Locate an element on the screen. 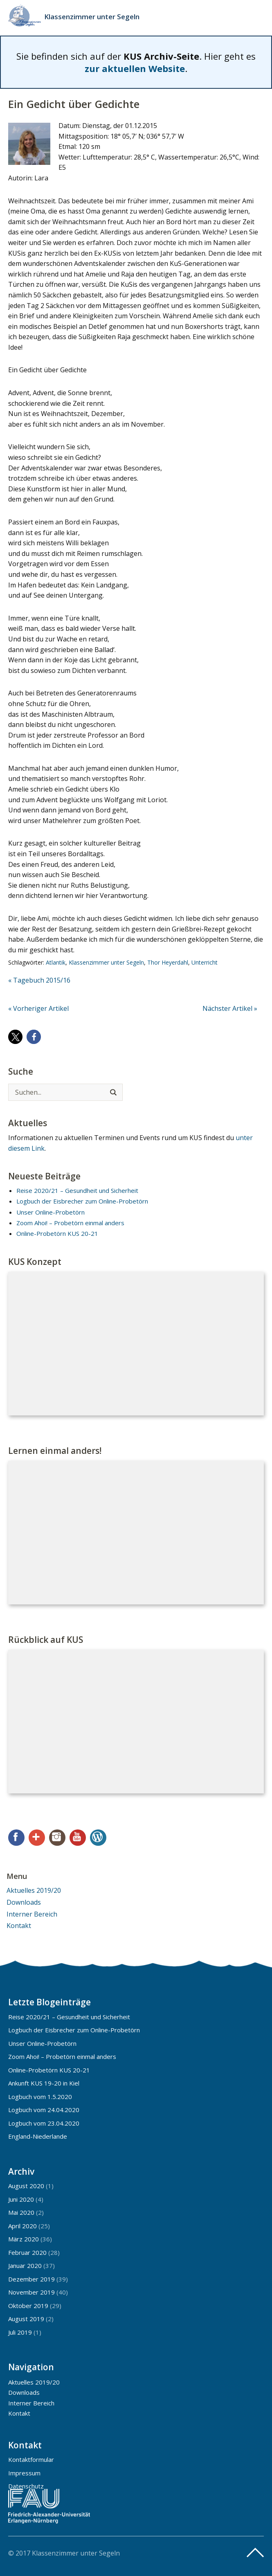 The image size is (272, 2576). Facebook is located at coordinates (16, 1837).